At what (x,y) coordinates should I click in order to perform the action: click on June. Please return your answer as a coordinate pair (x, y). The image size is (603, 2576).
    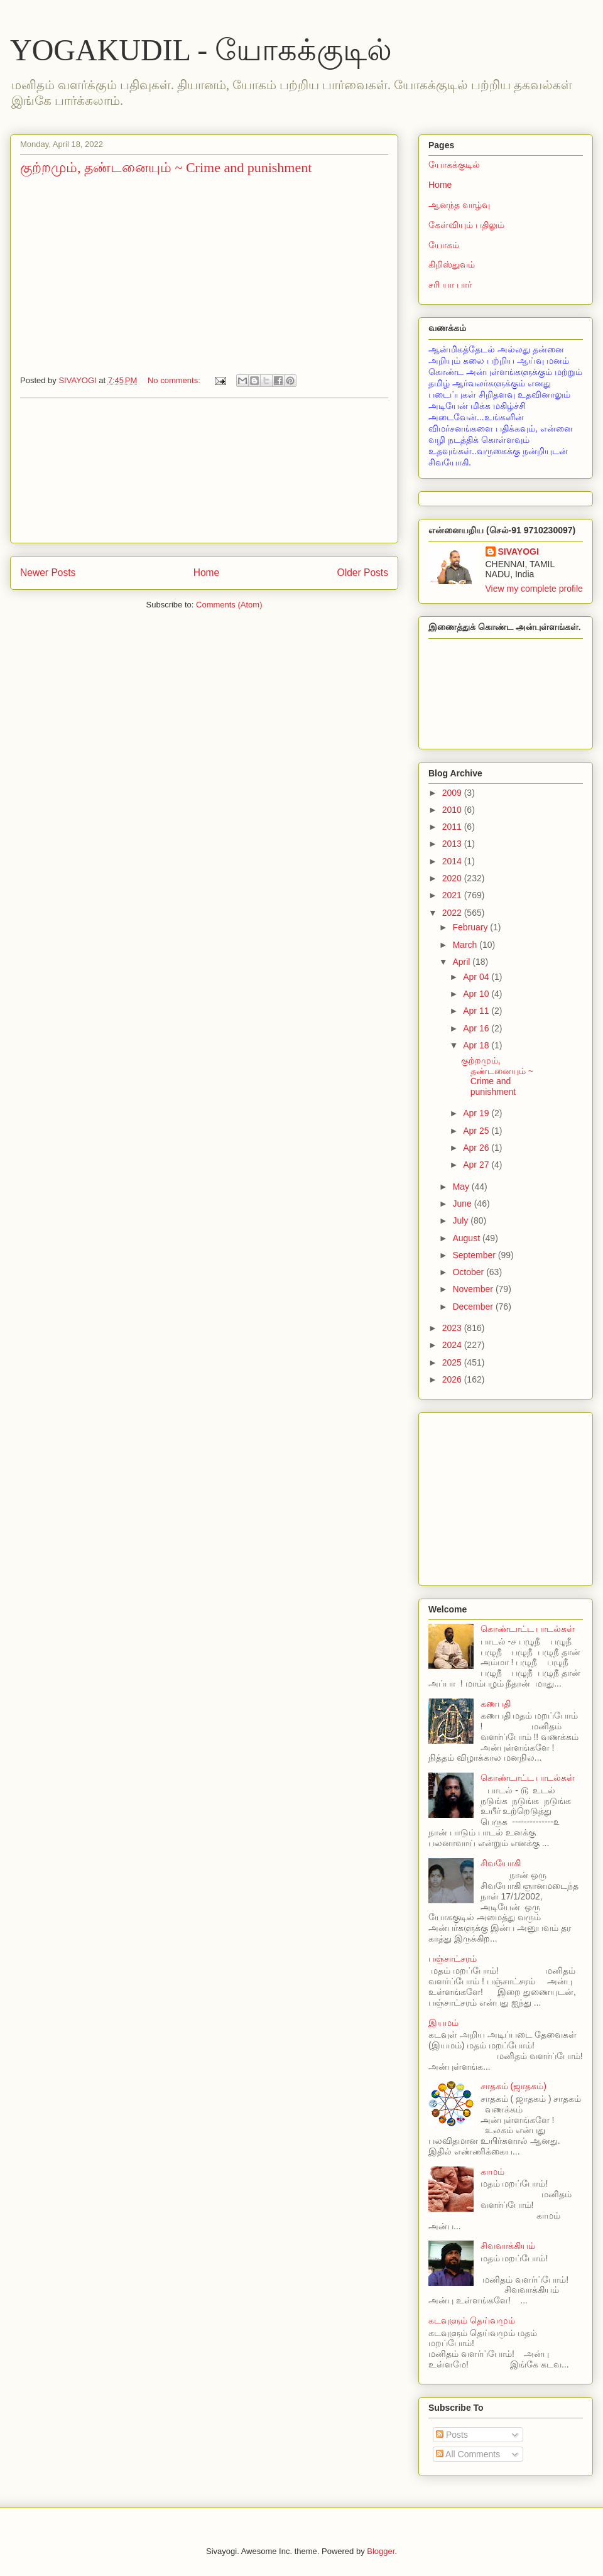
    Looking at the image, I should click on (463, 1203).